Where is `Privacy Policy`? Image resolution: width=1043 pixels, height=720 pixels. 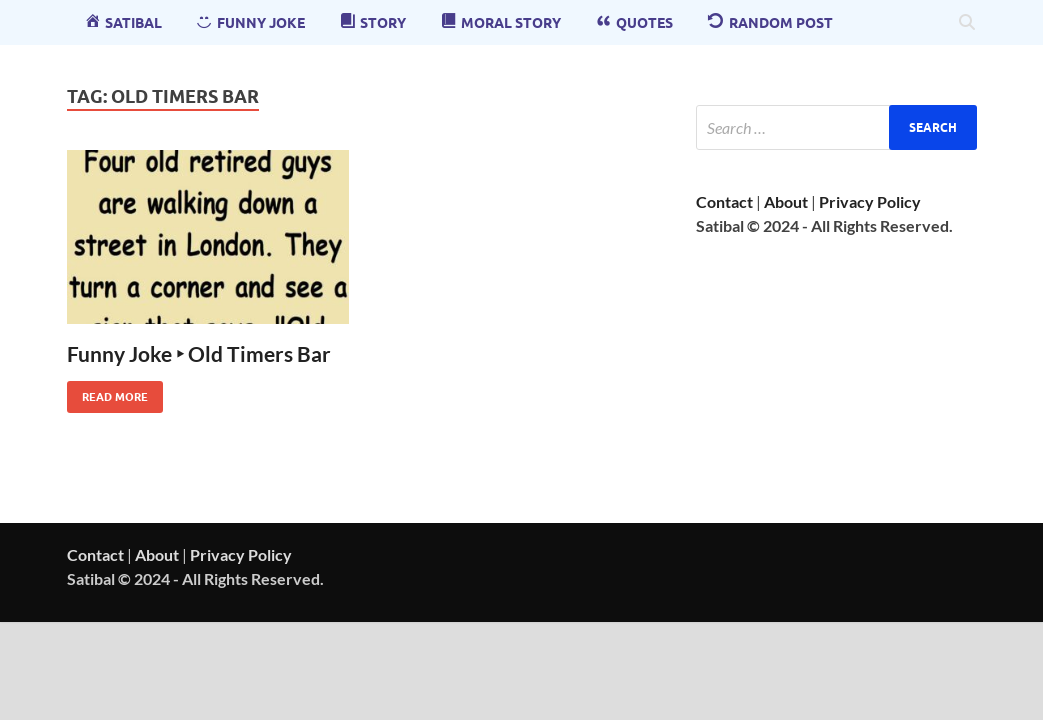
Privacy Policy is located at coordinates (870, 201).